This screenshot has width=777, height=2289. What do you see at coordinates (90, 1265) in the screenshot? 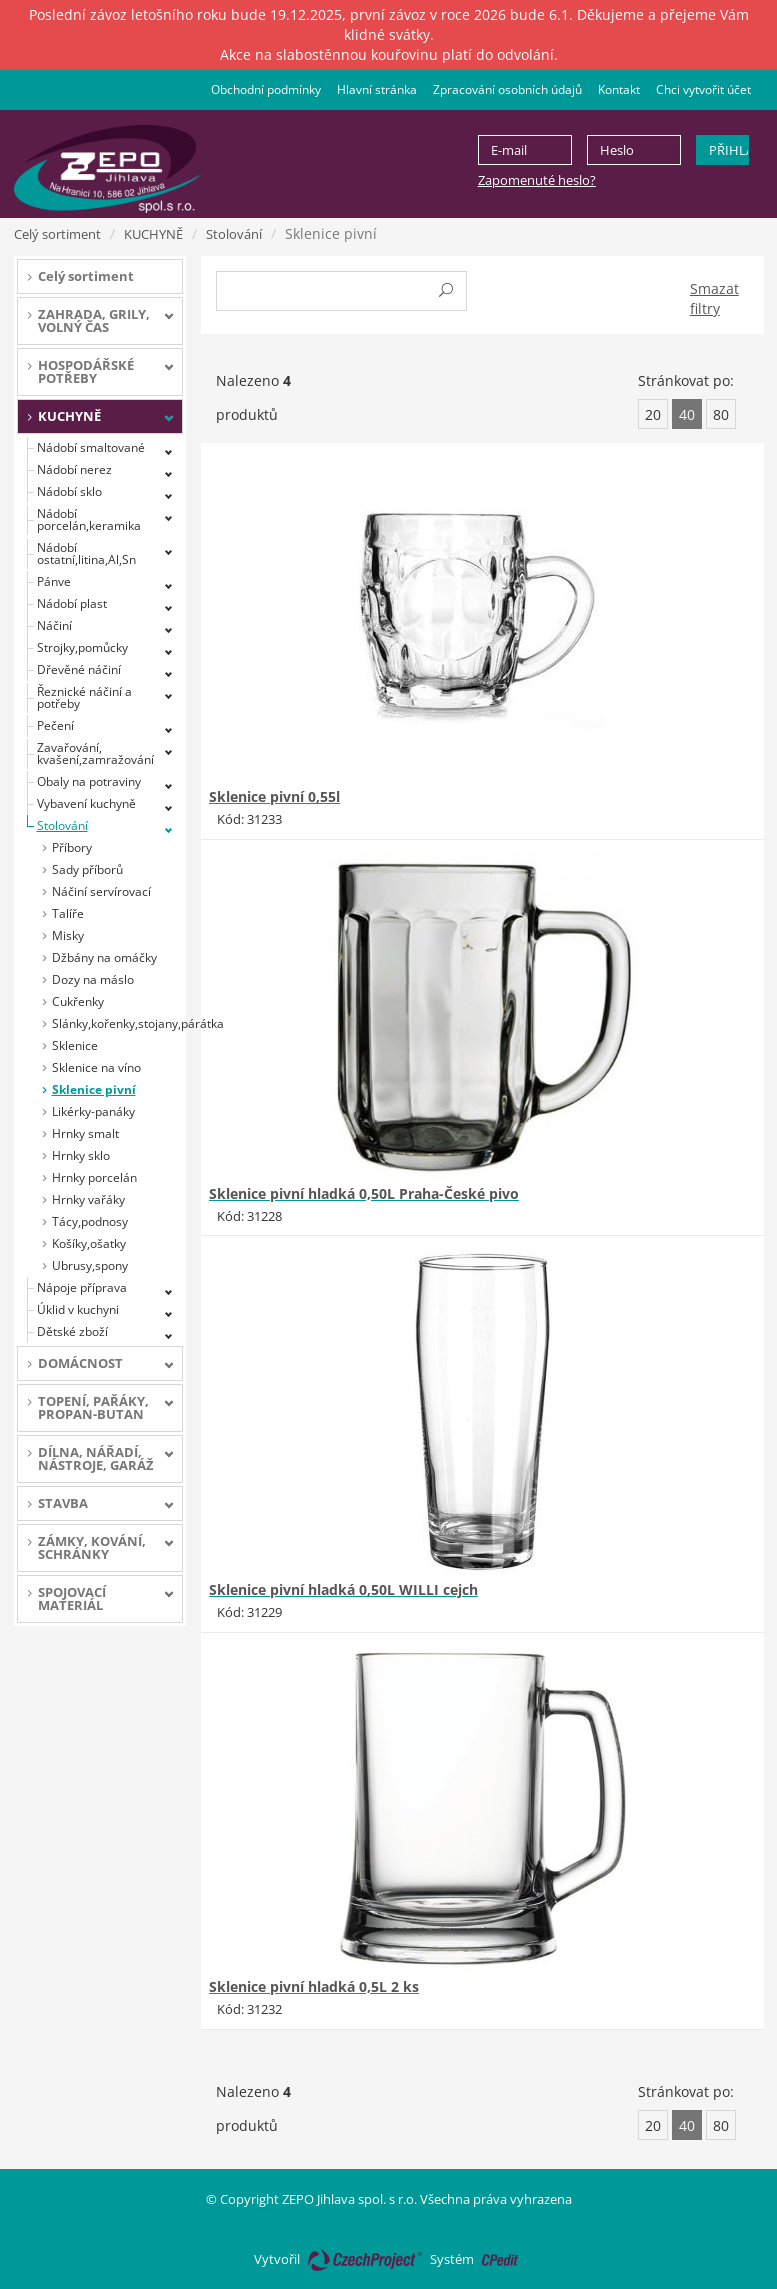
I see `Ubrusy,spony` at bounding box center [90, 1265].